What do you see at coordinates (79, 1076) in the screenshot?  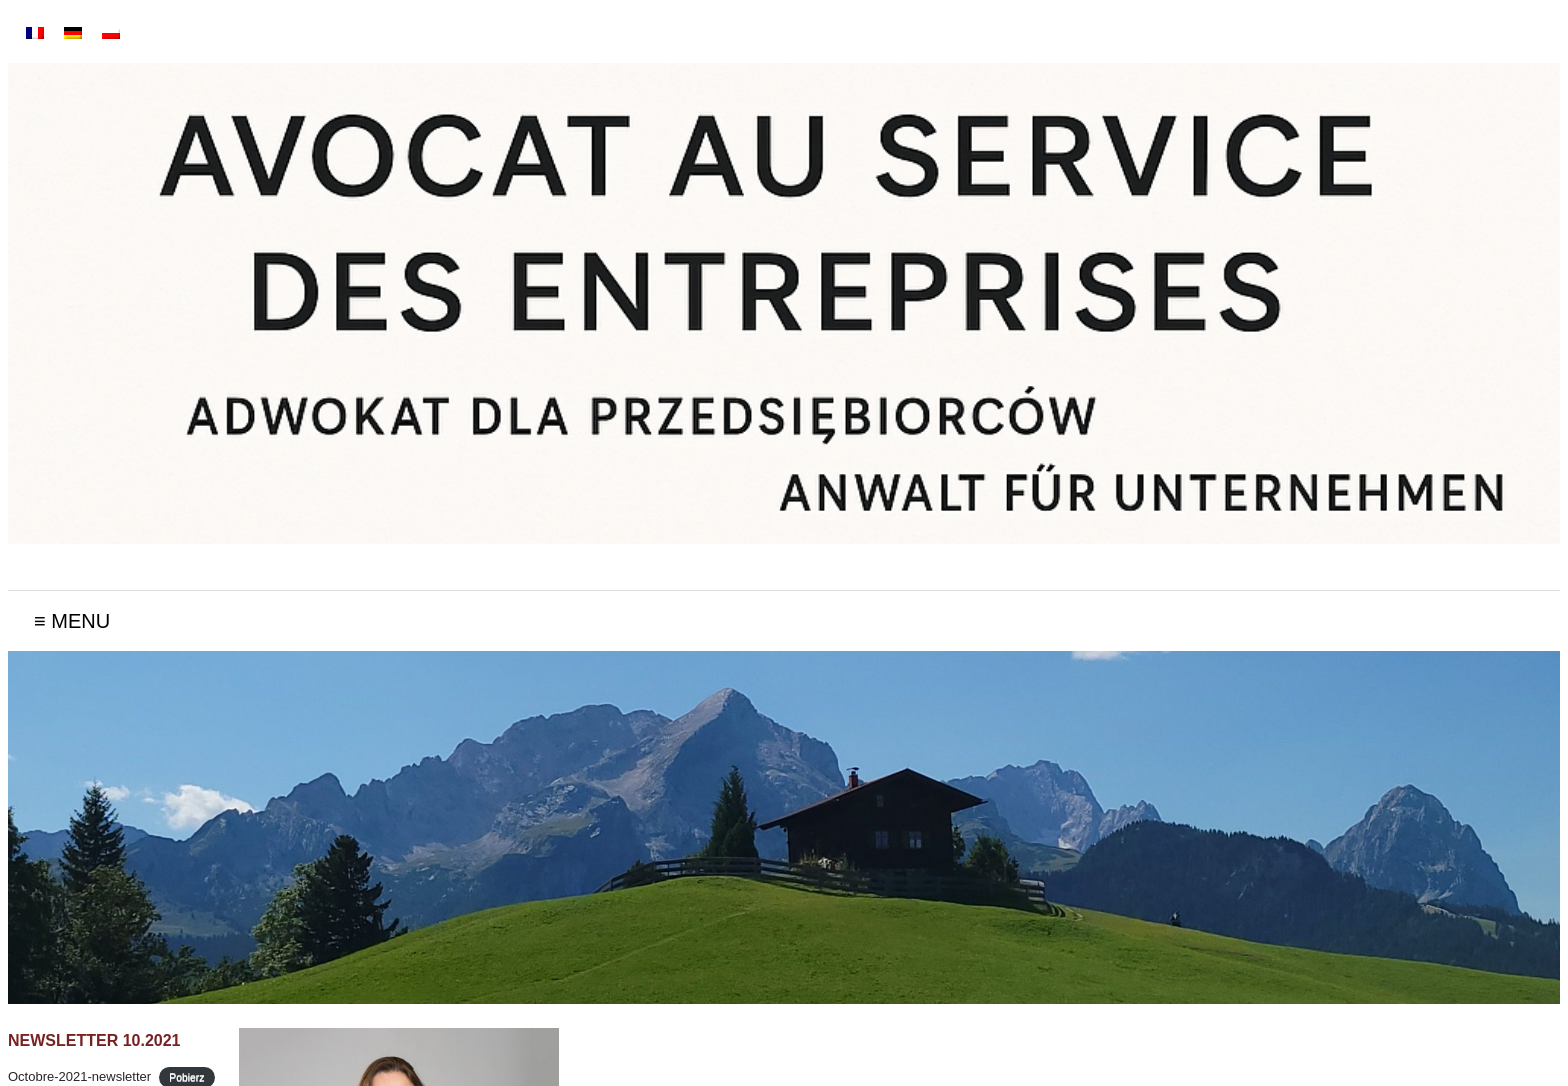 I see `Octobre-2021-newsletter` at bounding box center [79, 1076].